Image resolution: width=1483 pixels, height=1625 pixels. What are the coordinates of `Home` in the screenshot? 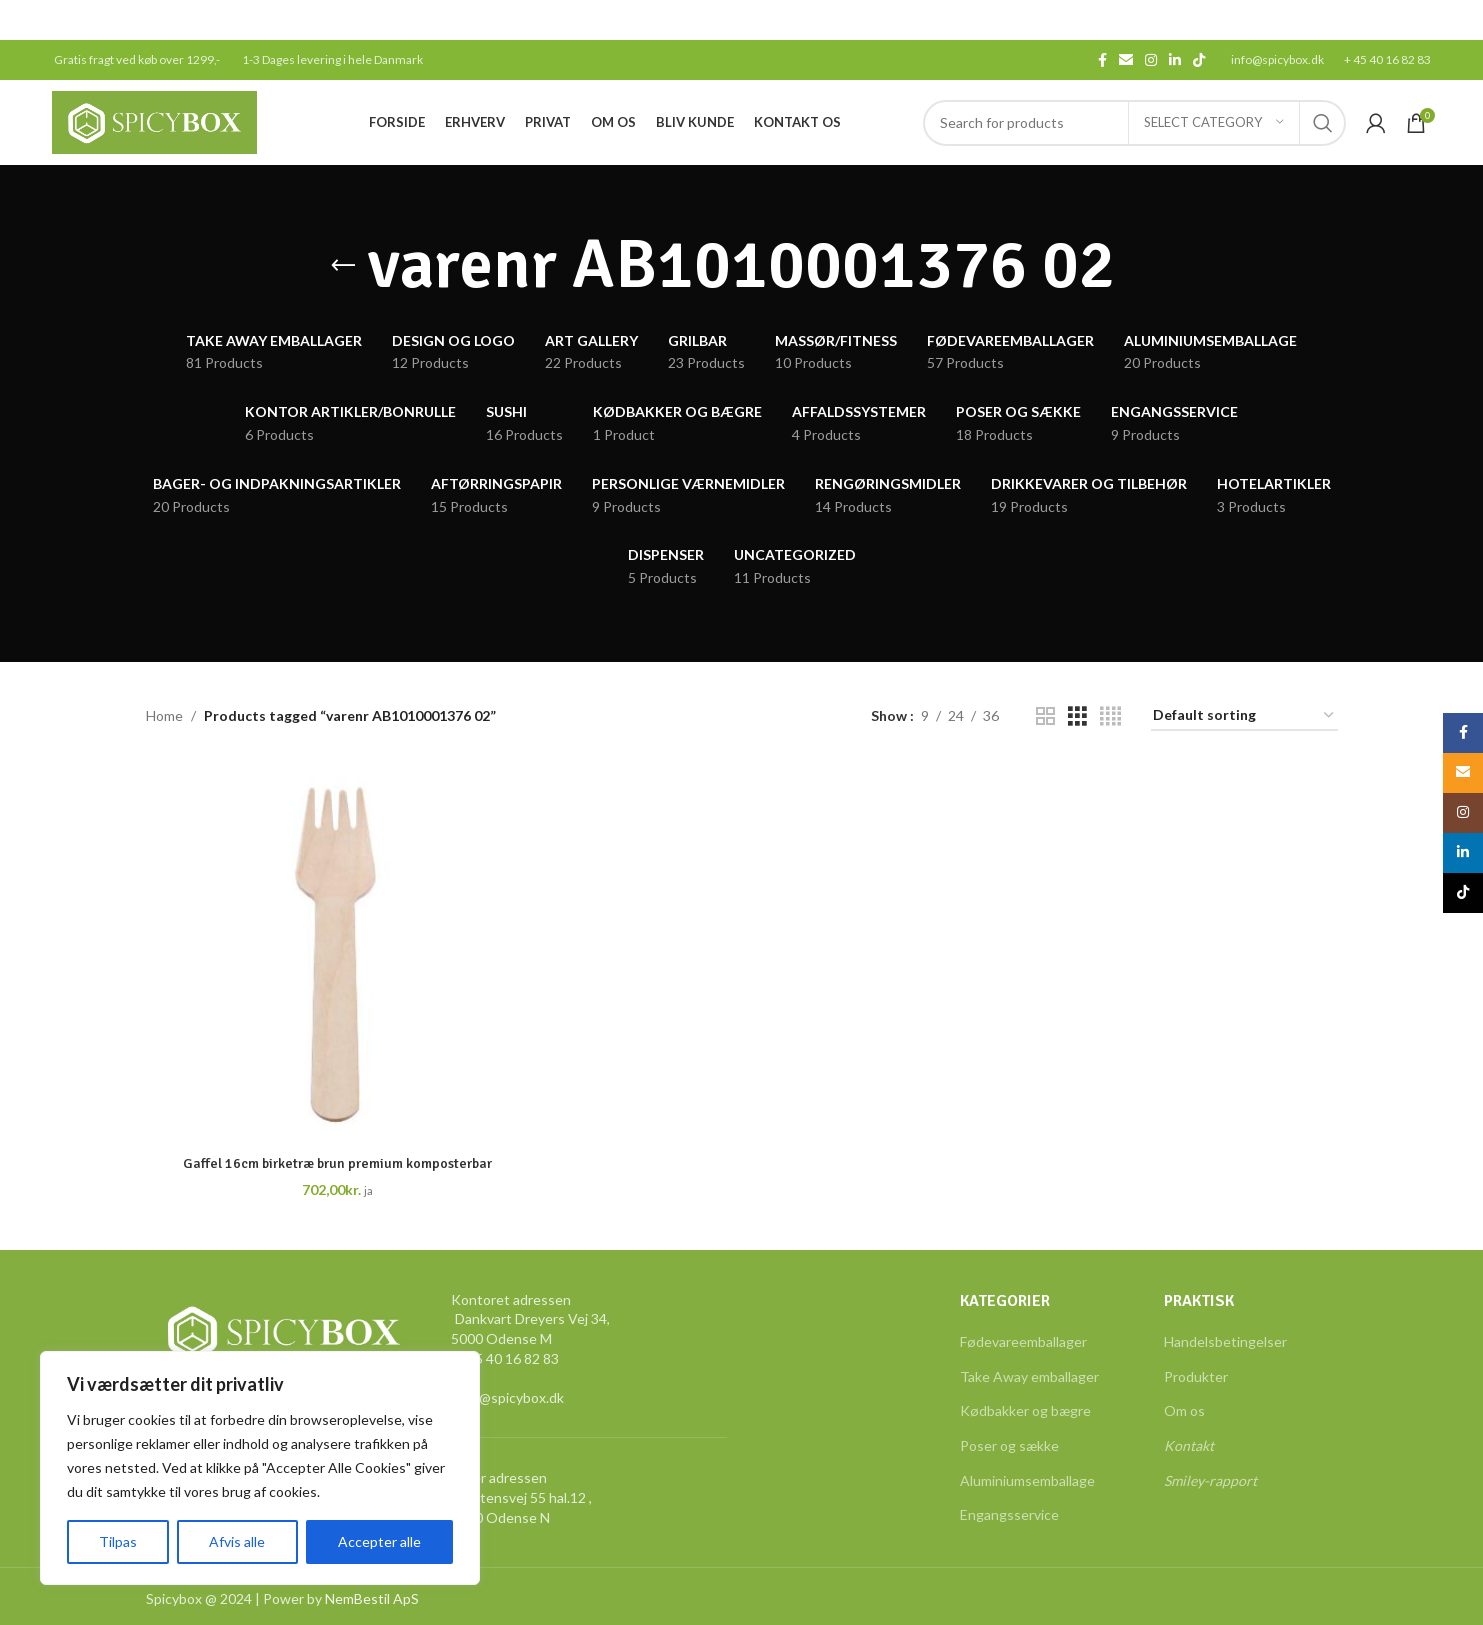 It's located at (164, 715).